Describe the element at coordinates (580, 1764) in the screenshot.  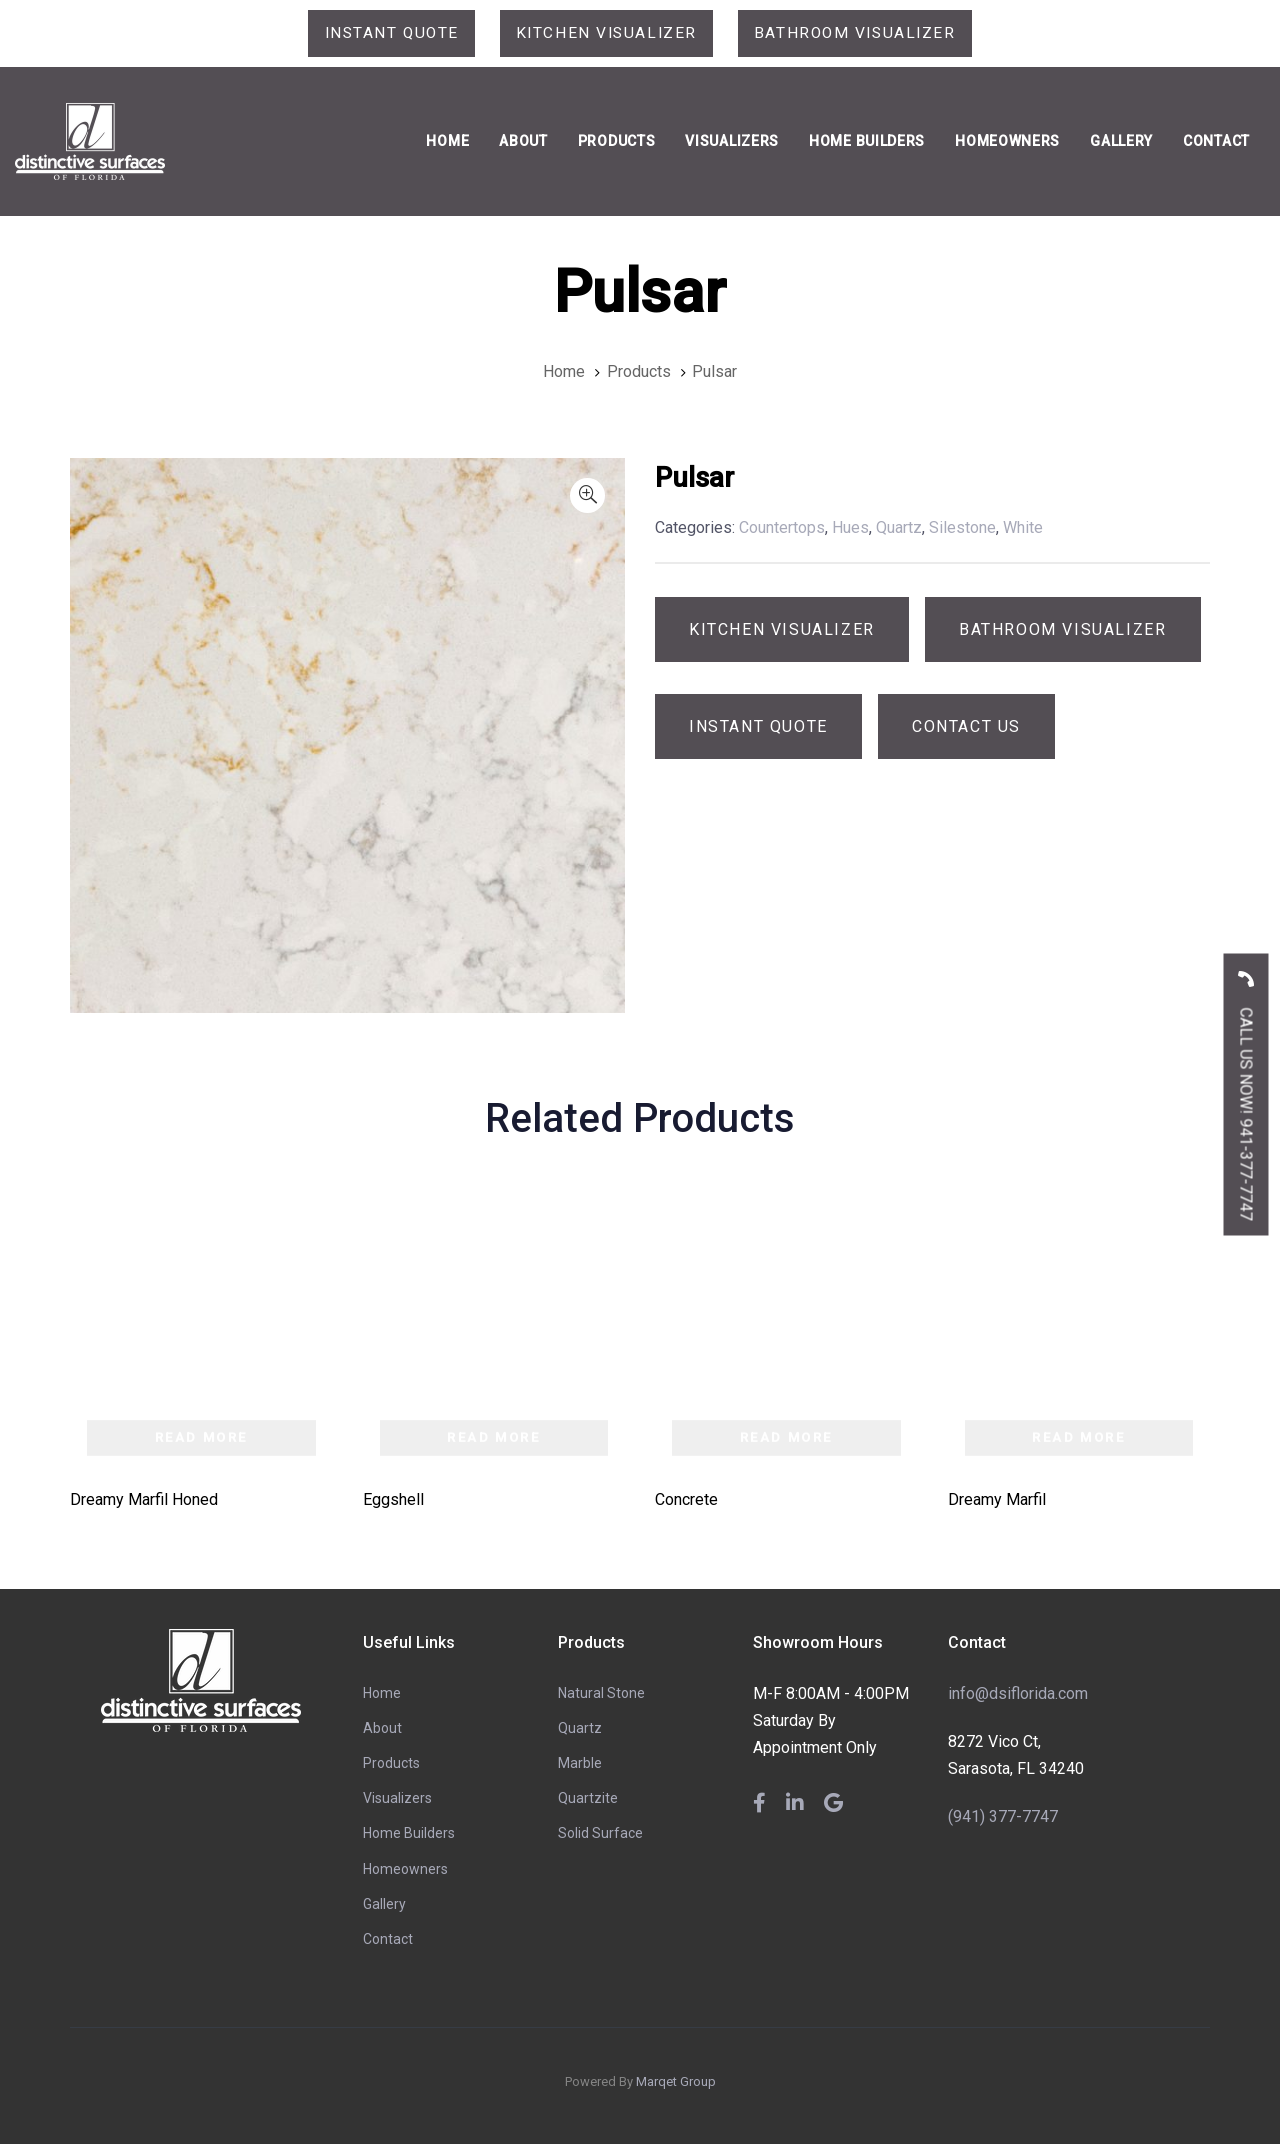
I see `Marble` at that location.